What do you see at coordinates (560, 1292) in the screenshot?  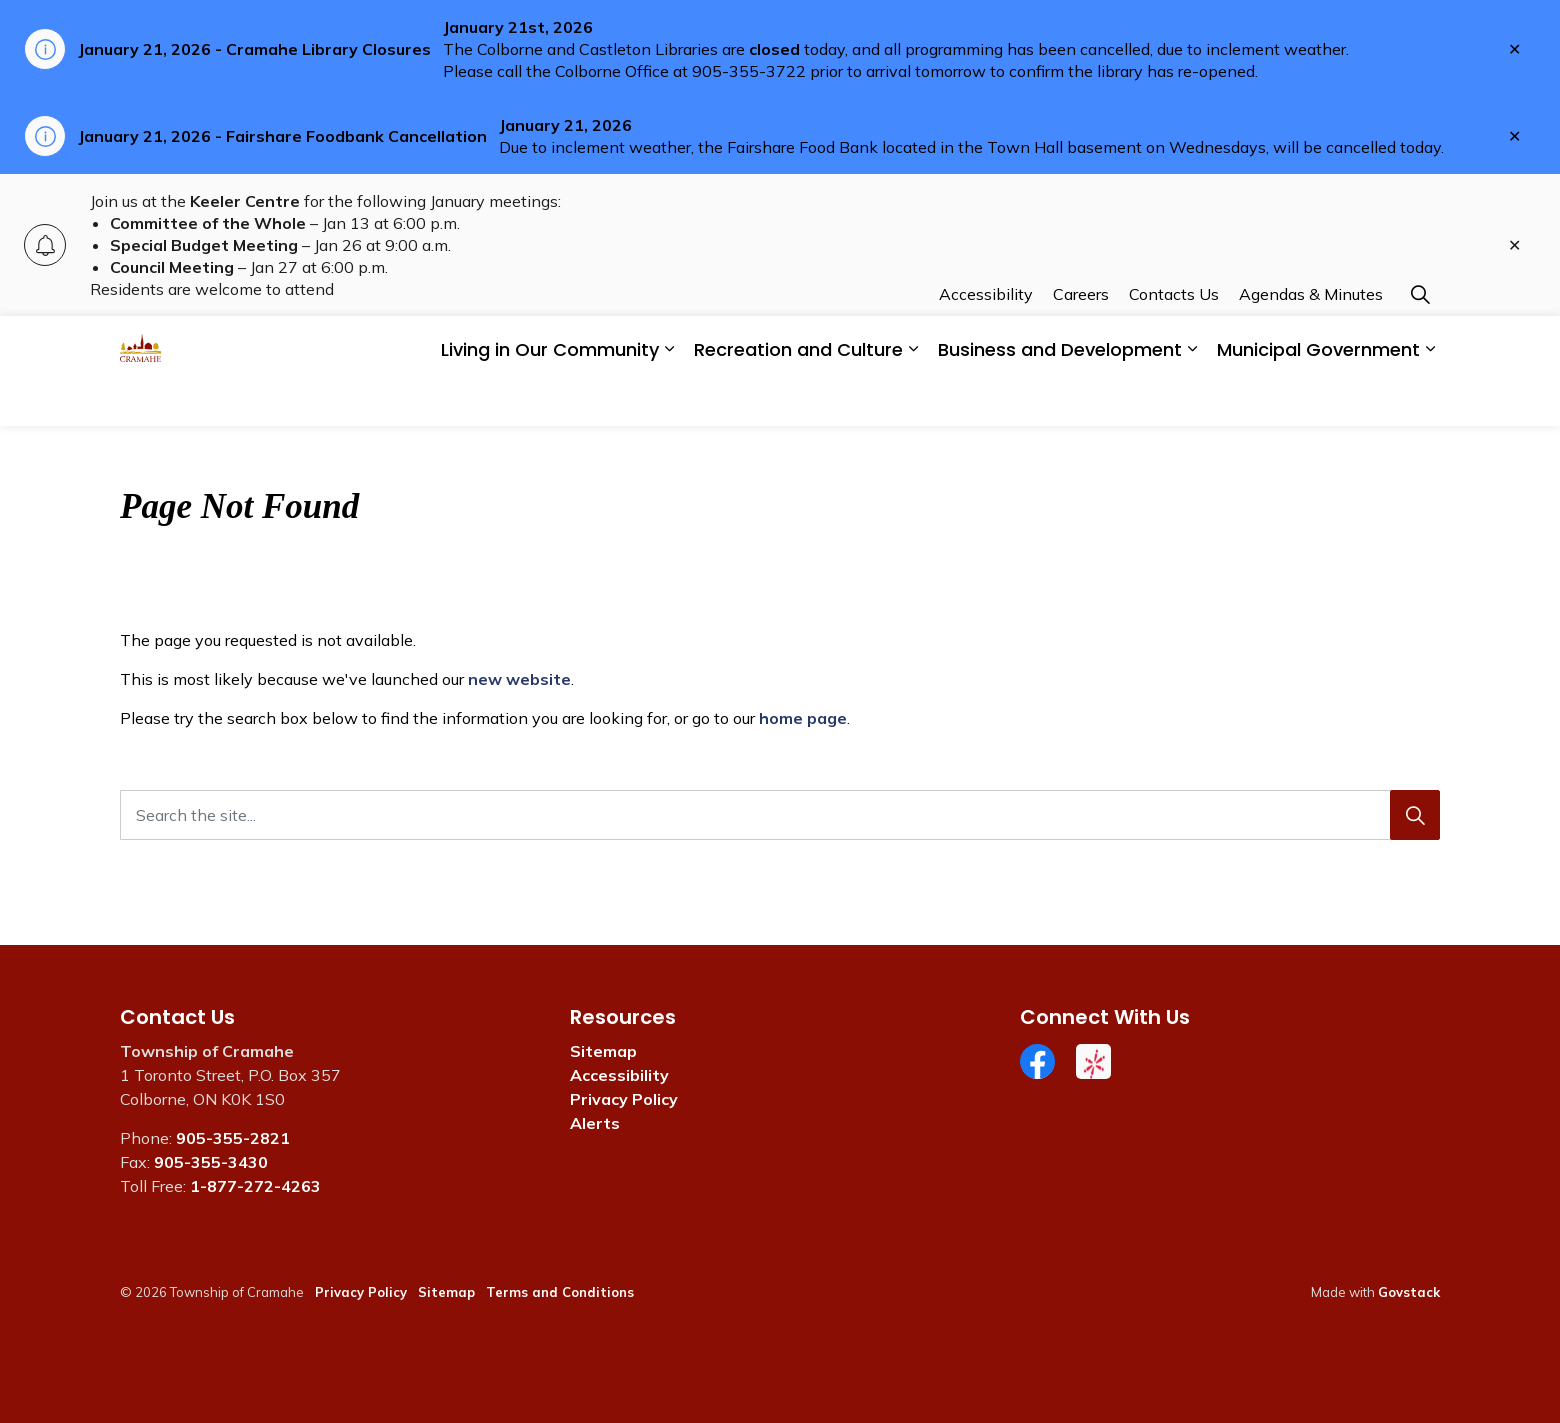 I see `Terms and Conditions` at bounding box center [560, 1292].